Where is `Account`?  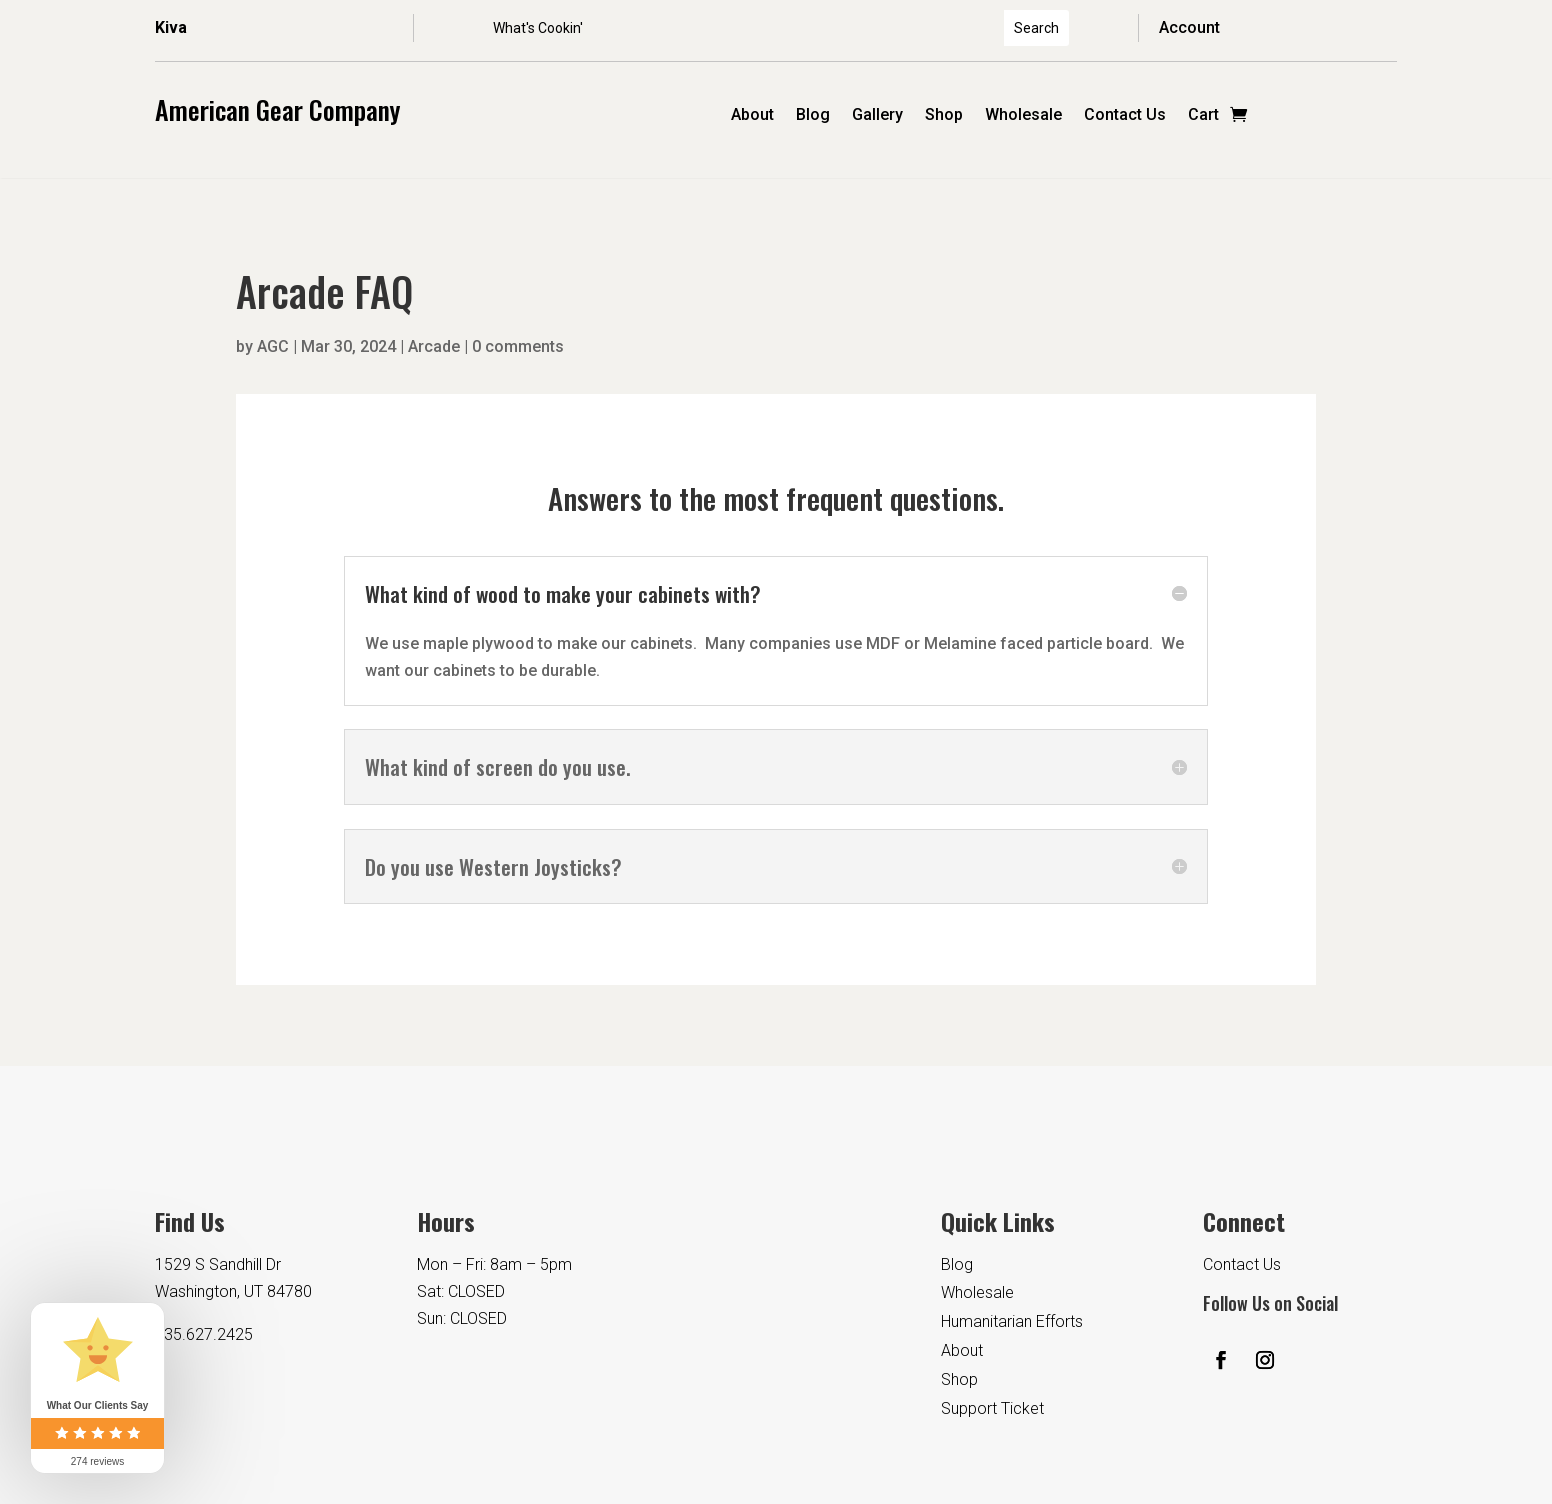 Account is located at coordinates (1189, 27).